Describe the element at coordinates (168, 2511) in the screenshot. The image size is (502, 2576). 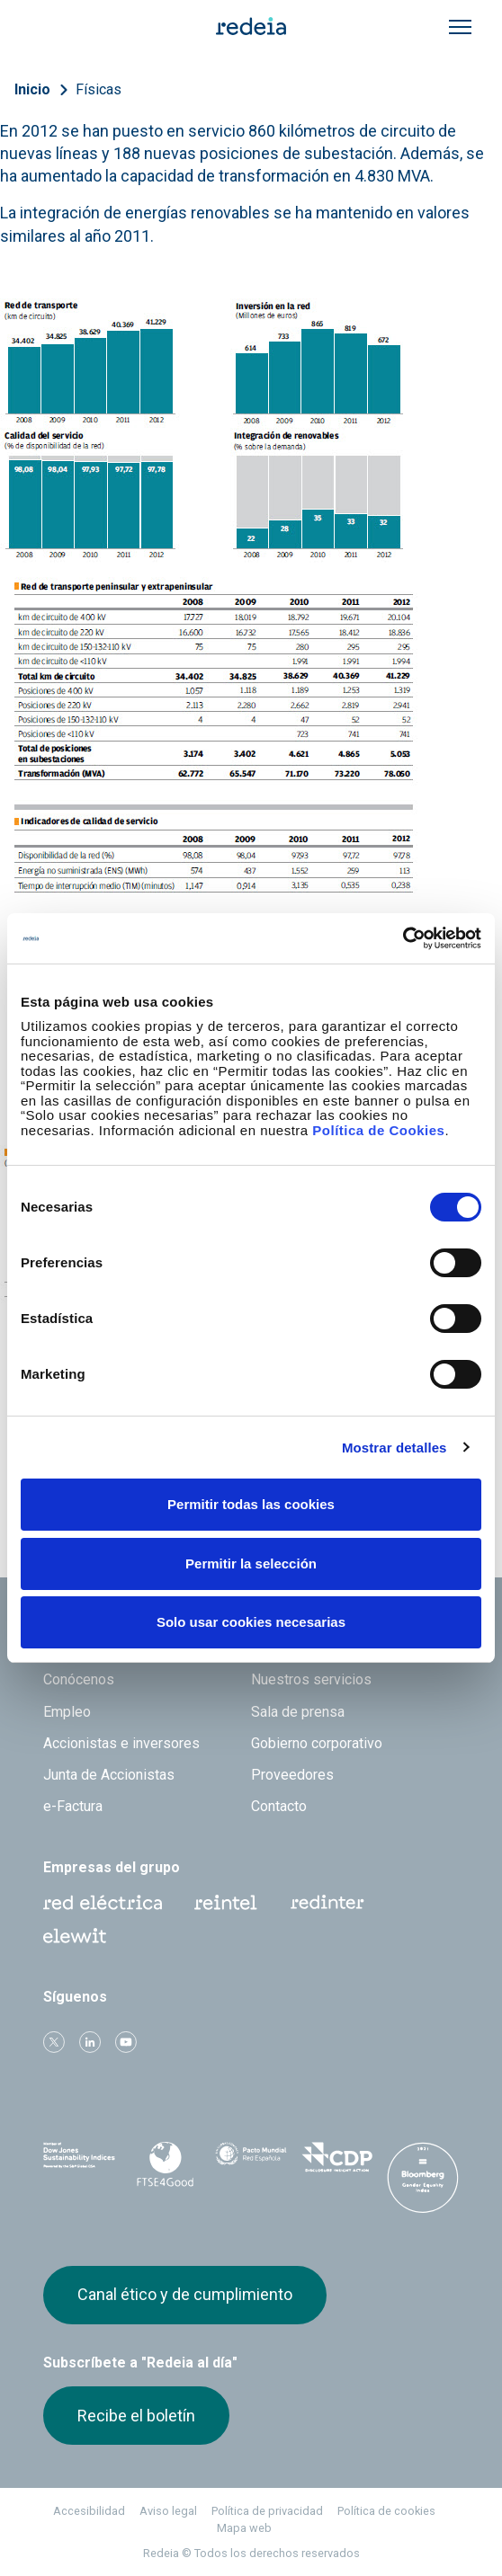
I see `Aviso legal` at that location.